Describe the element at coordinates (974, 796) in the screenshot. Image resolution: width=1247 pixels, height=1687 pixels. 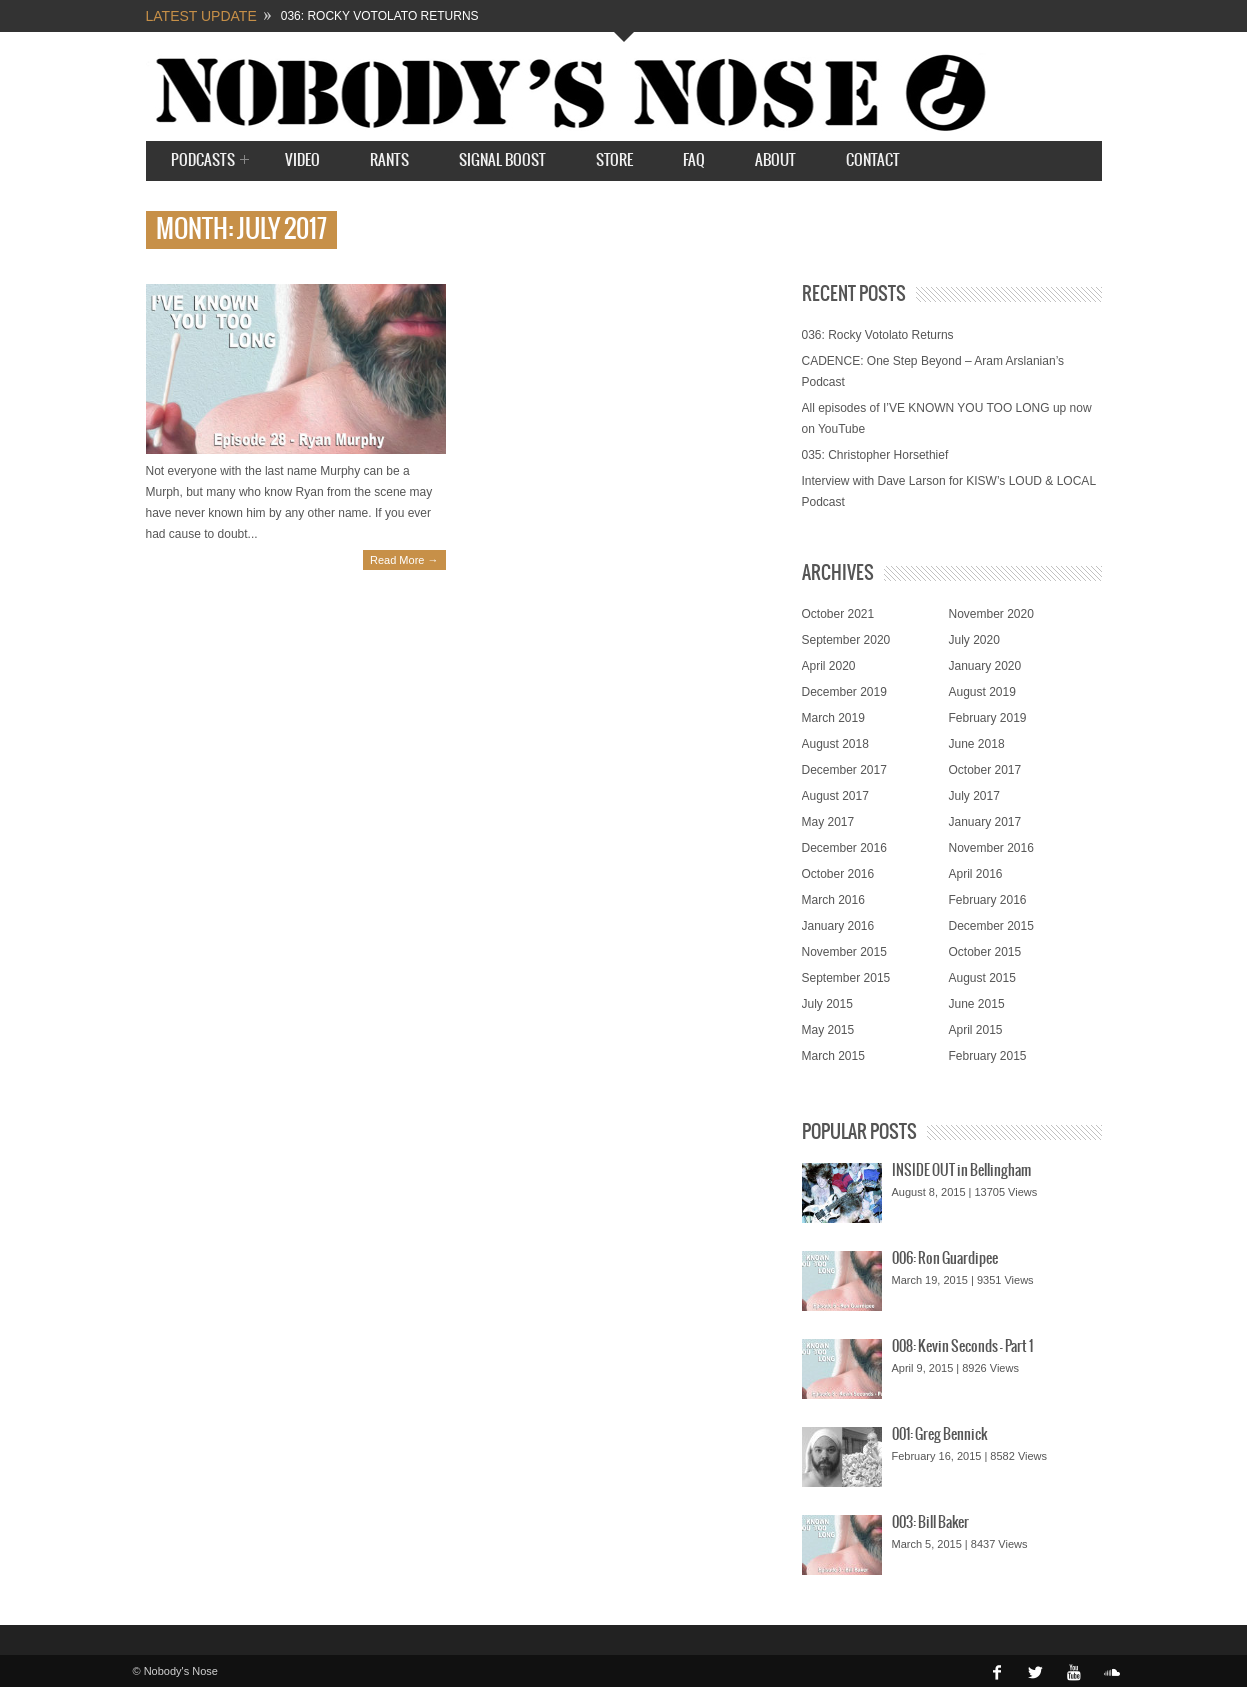
I see `July 2017` at that location.